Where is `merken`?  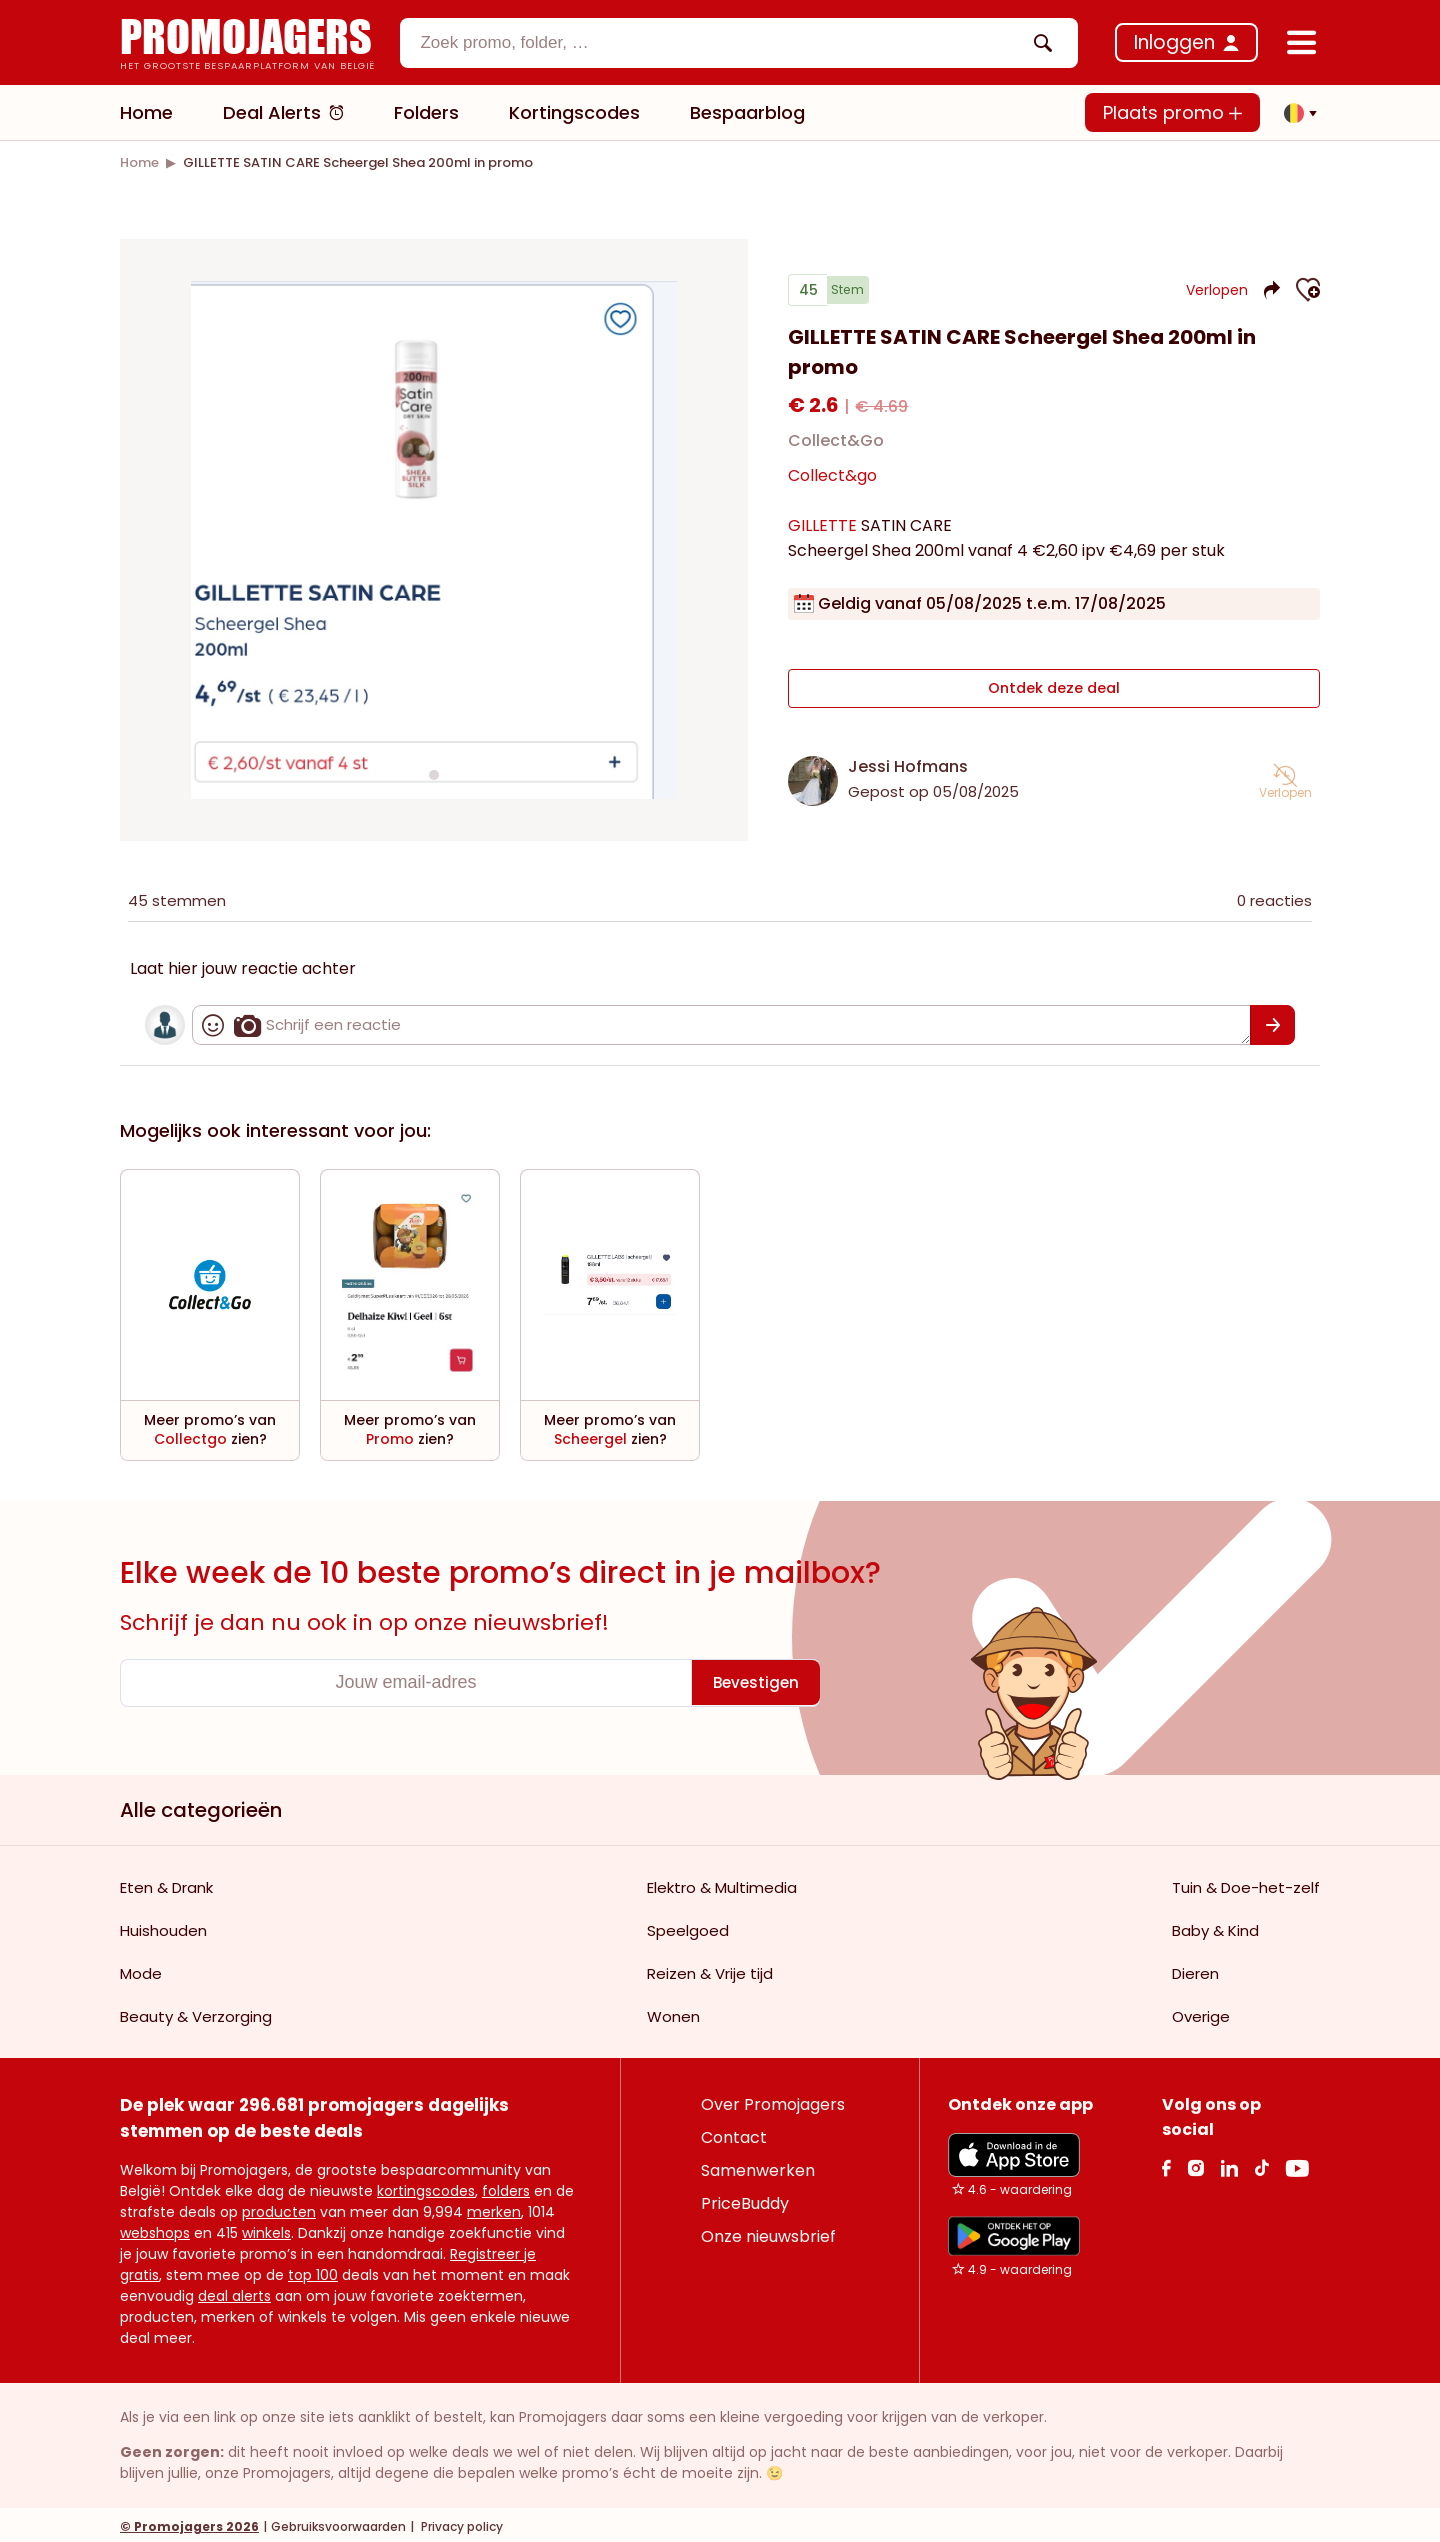
merken is located at coordinates (494, 2208).